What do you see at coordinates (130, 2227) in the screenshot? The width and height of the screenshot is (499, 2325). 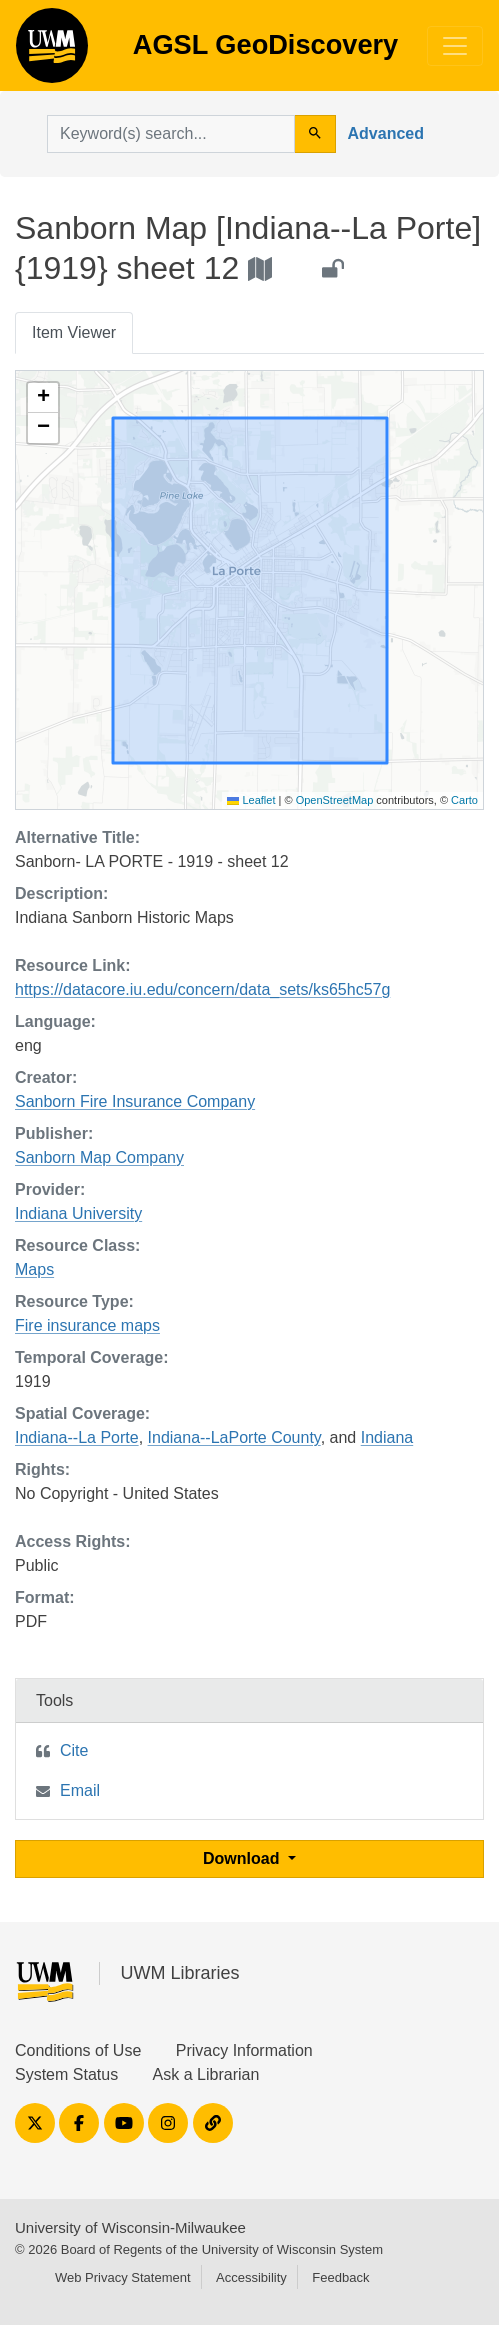 I see `University of Wisconsin-Milwaukee` at bounding box center [130, 2227].